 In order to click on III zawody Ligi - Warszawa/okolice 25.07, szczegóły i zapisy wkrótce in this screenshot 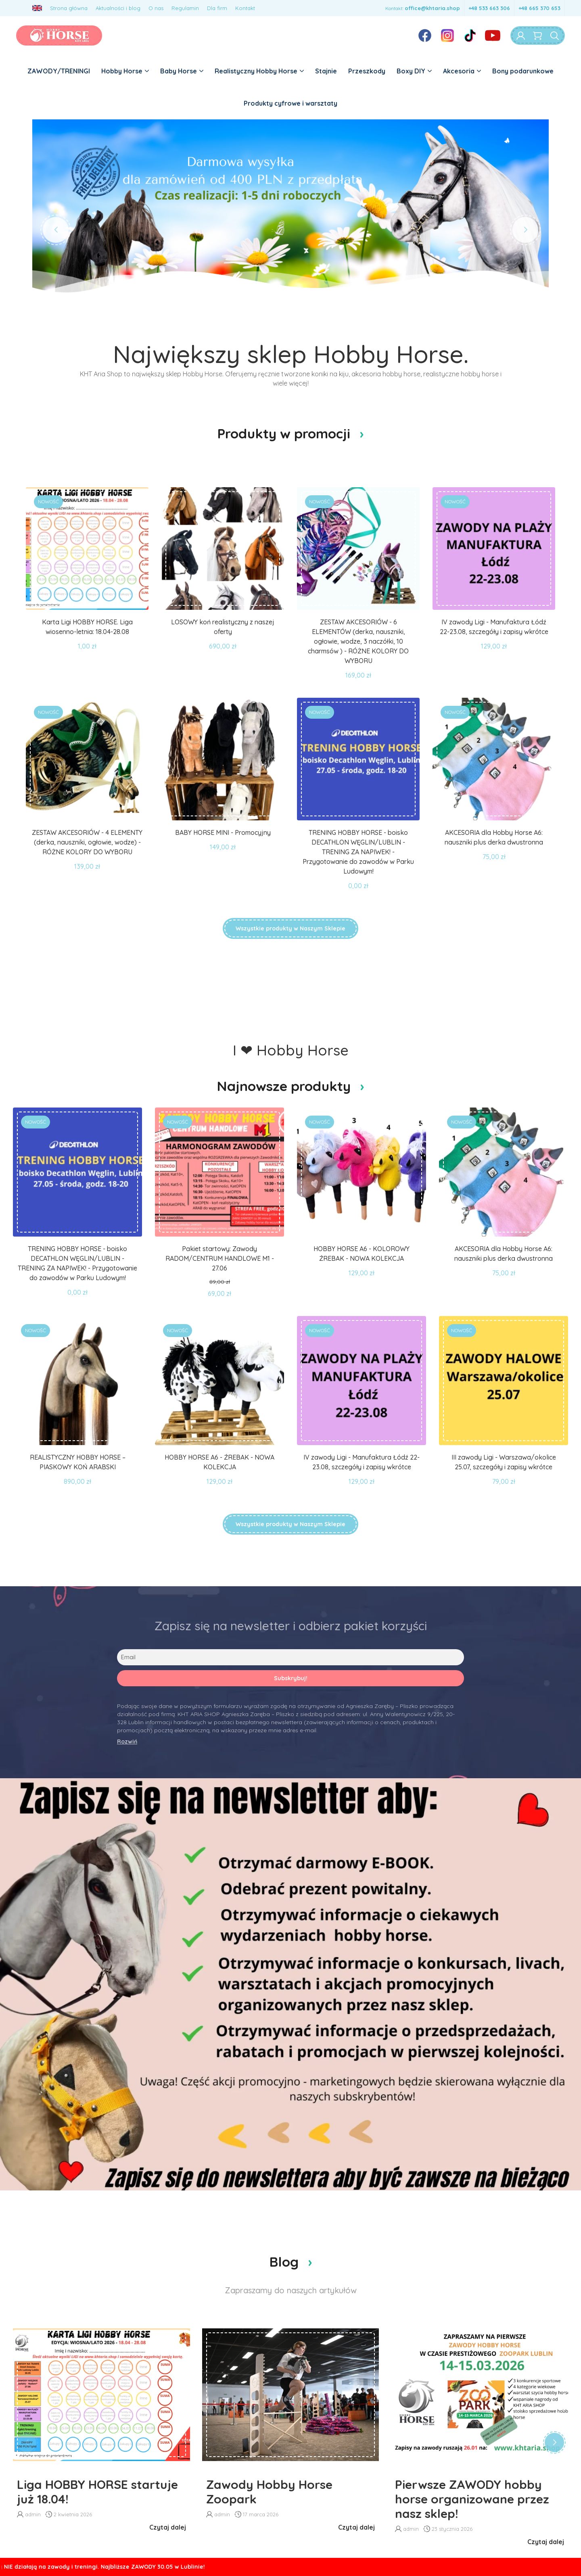, I will do `click(503, 1462)`.